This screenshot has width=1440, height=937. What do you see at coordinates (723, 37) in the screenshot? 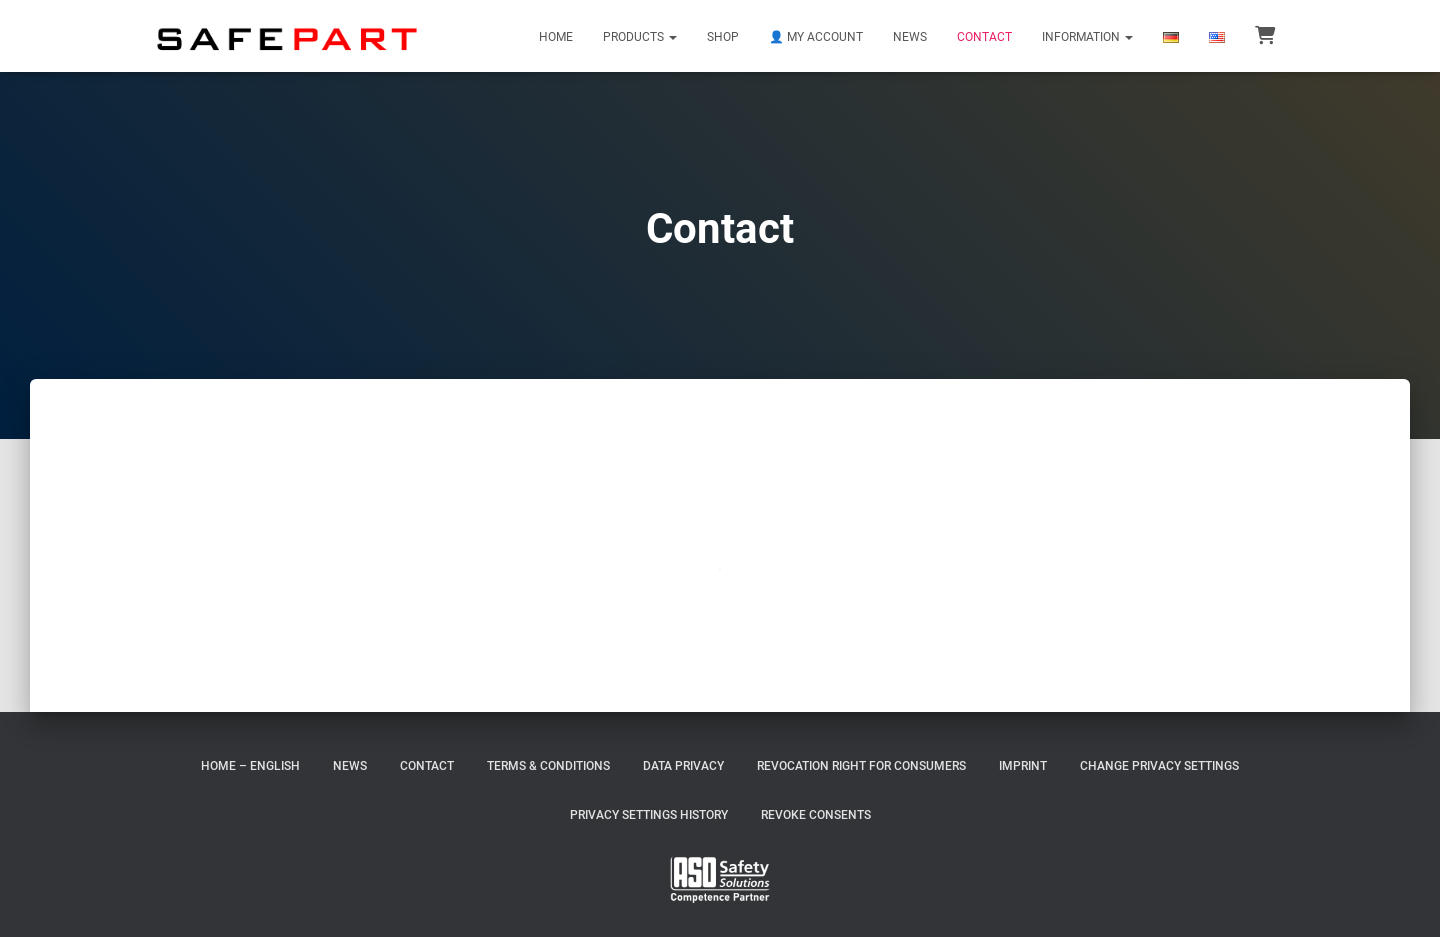
I see `Shop` at bounding box center [723, 37].